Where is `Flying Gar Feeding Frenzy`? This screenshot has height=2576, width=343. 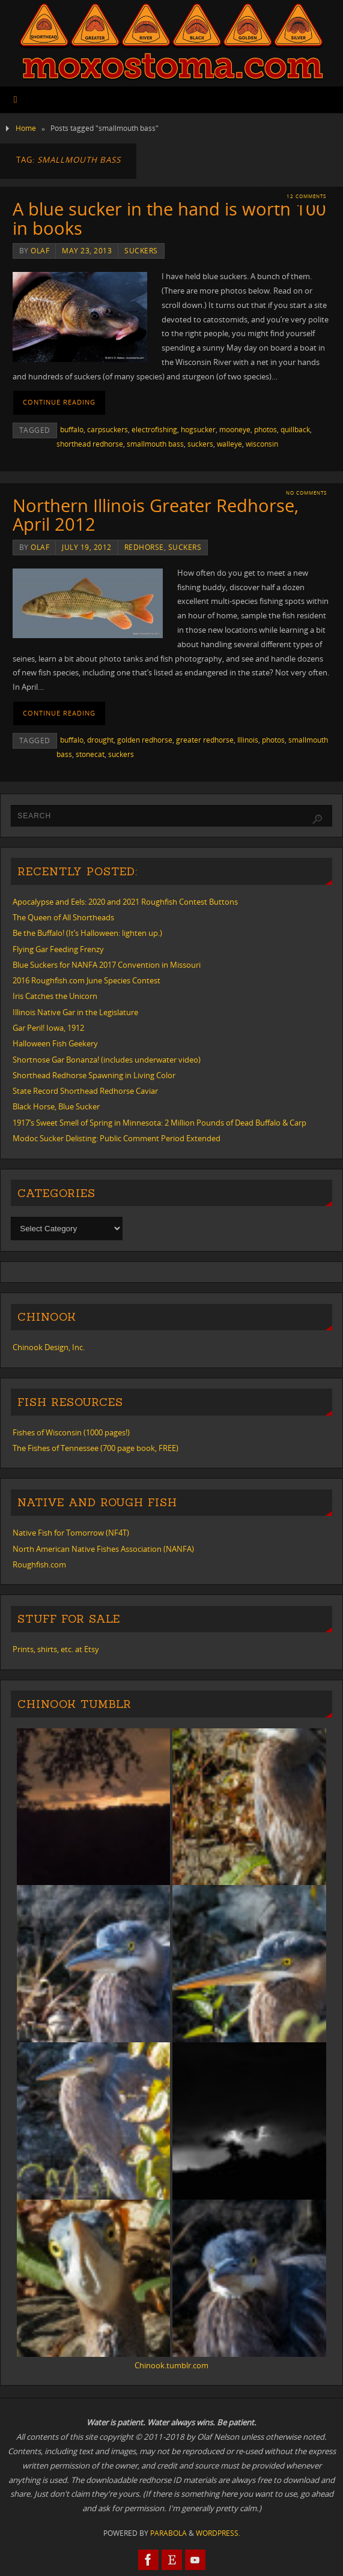
Flying Gar Feeding Frenzy is located at coordinates (58, 949).